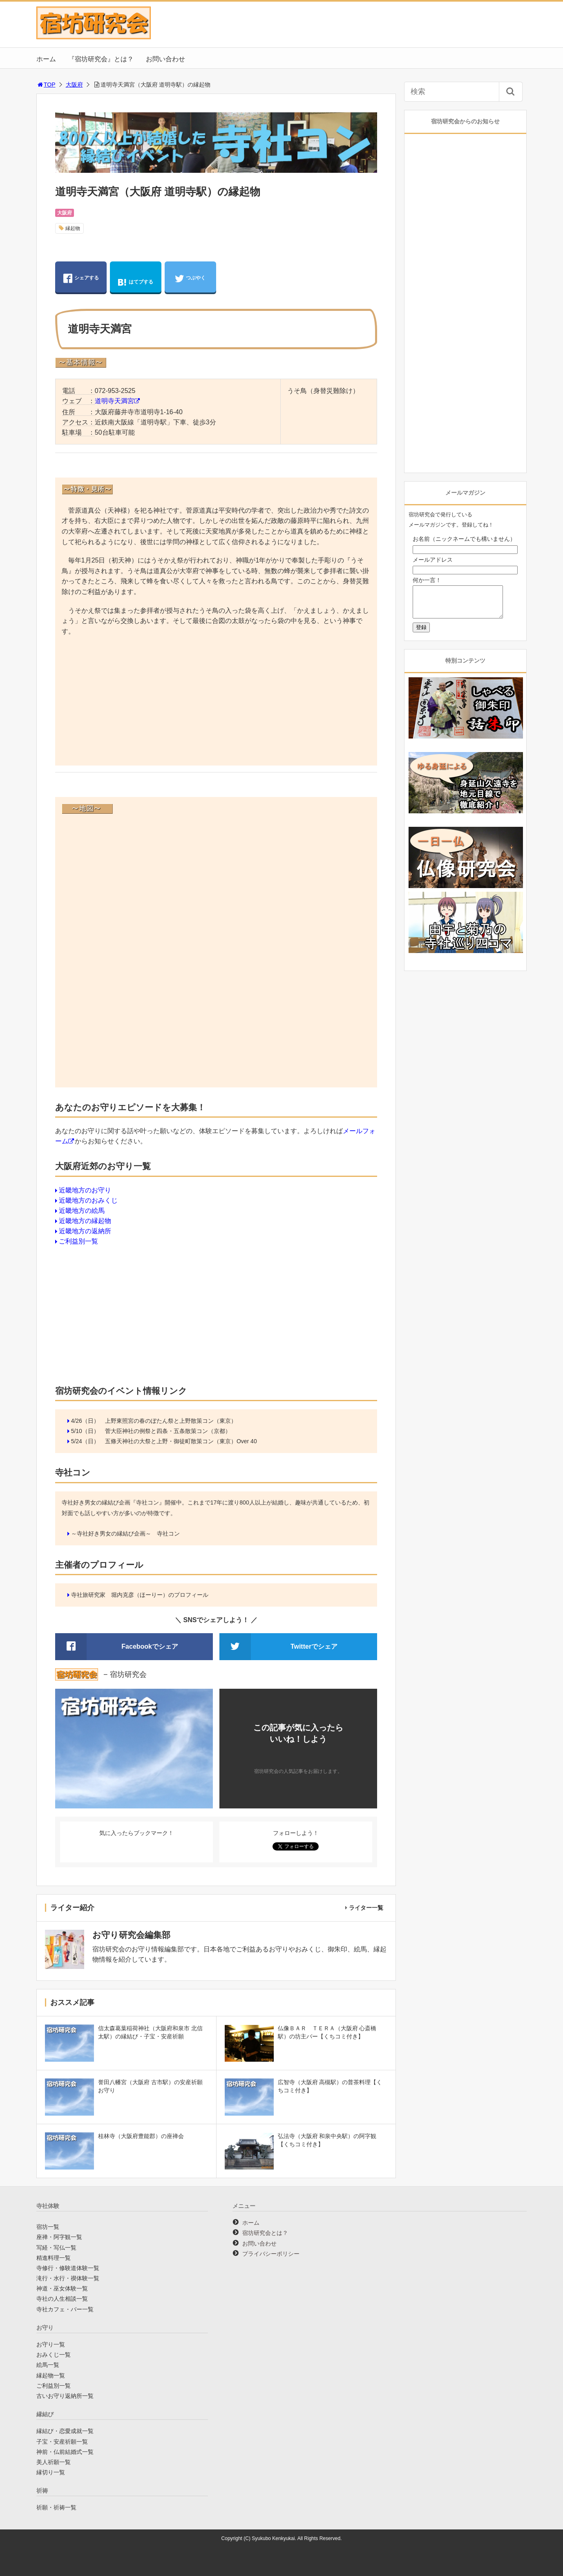  I want to click on お守り一覧, so click(50, 2344).